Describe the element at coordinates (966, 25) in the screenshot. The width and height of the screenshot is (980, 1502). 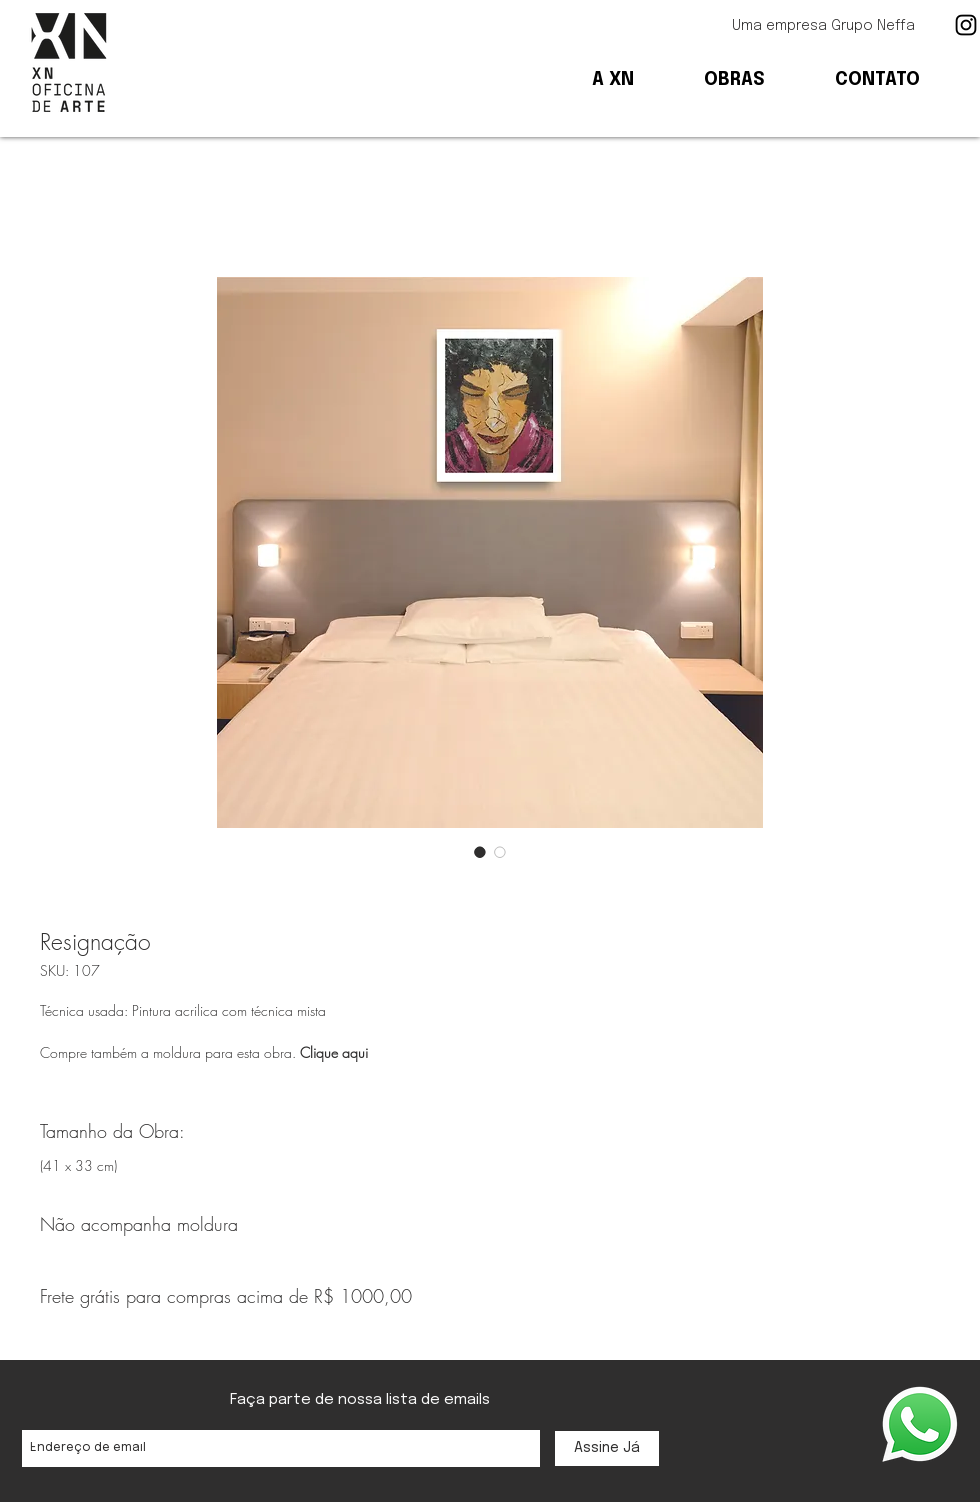
I see `[Ícone preto do Instagram]` at that location.